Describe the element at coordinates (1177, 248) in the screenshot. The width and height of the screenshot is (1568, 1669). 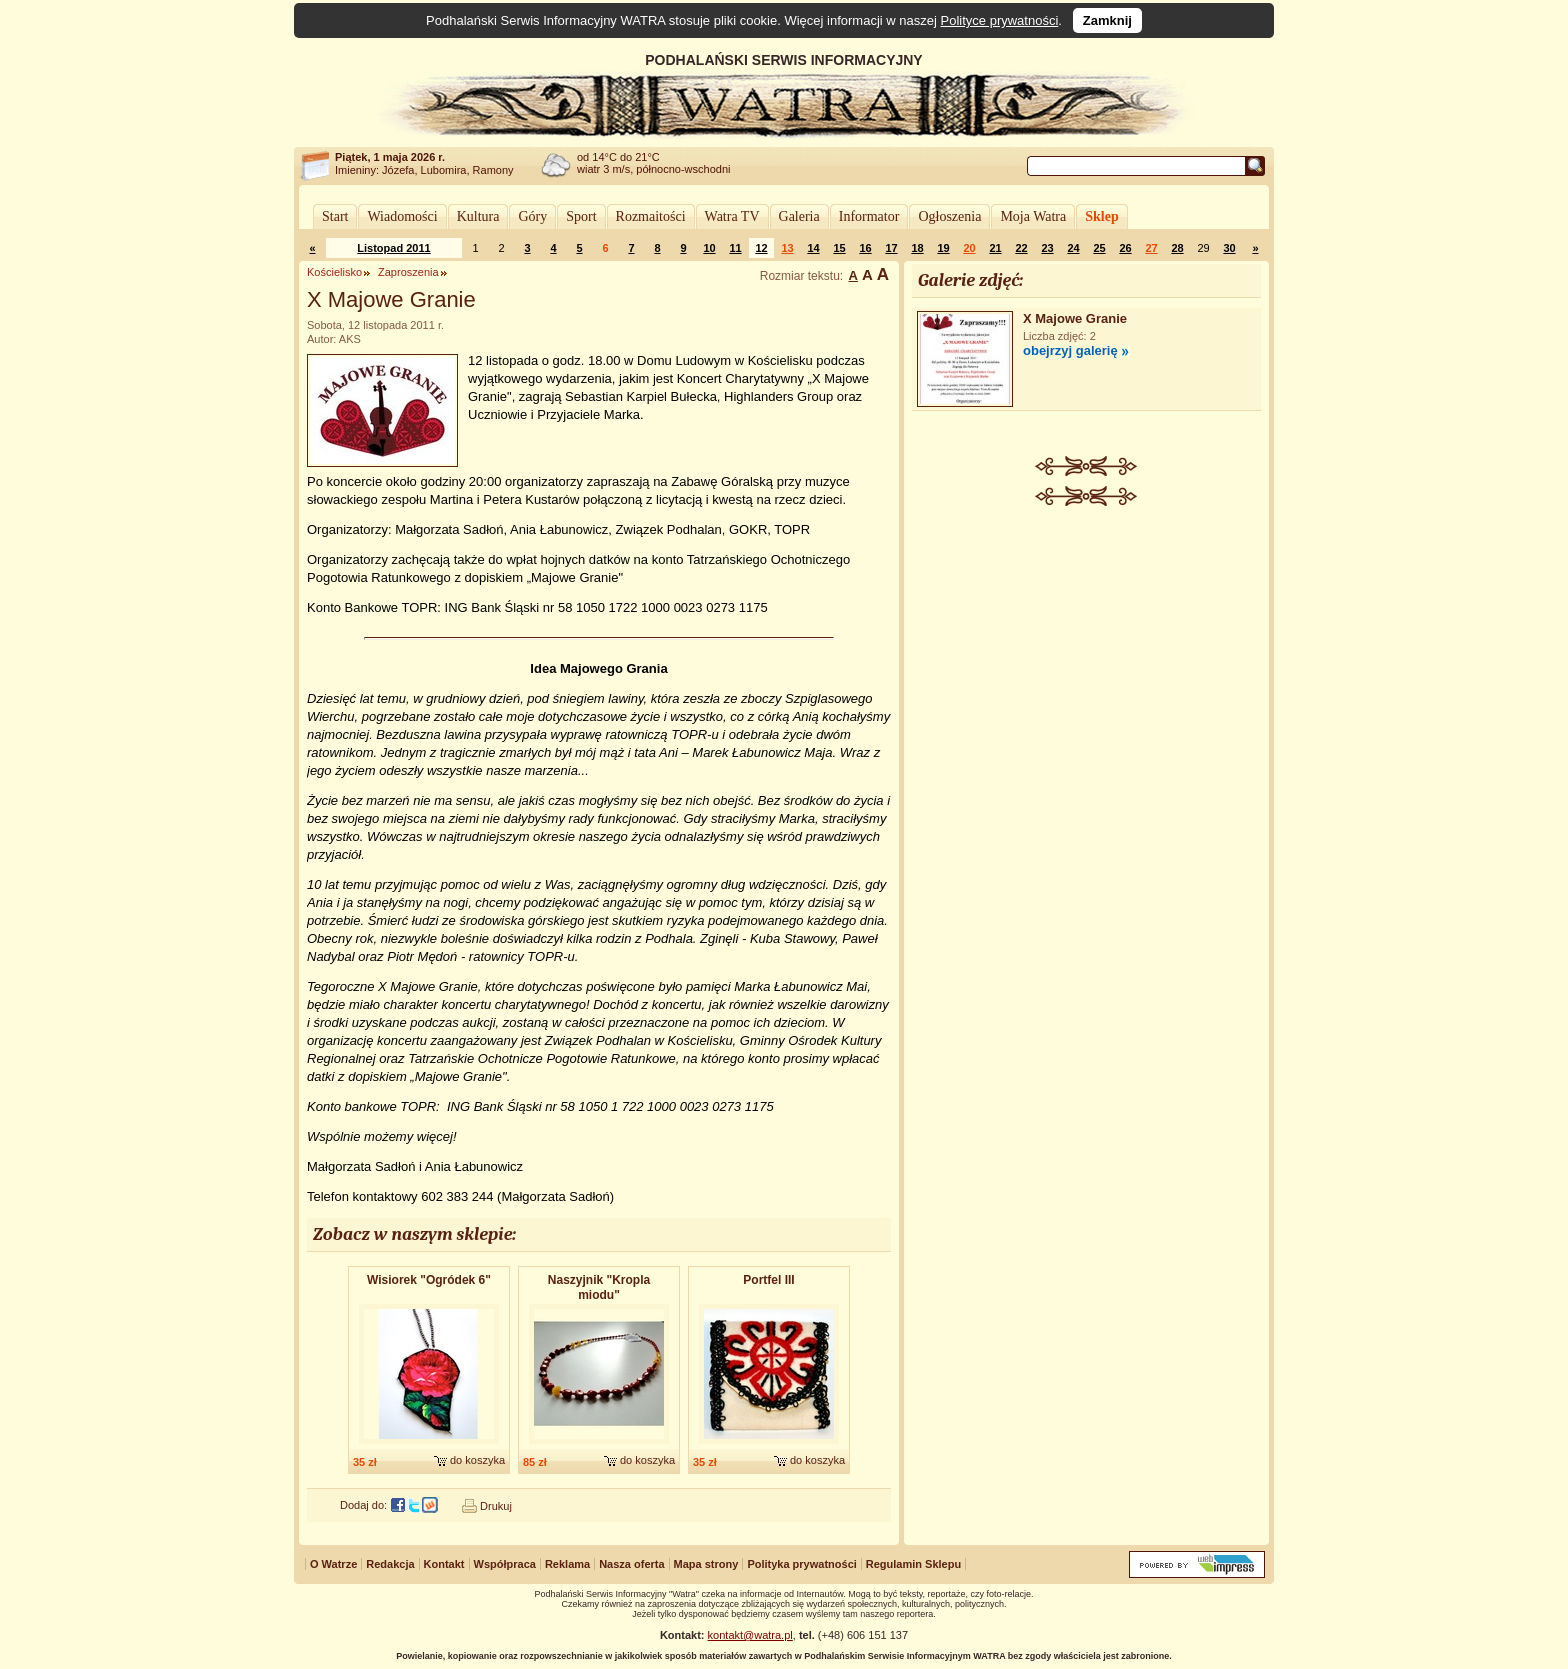
I see `28` at that location.